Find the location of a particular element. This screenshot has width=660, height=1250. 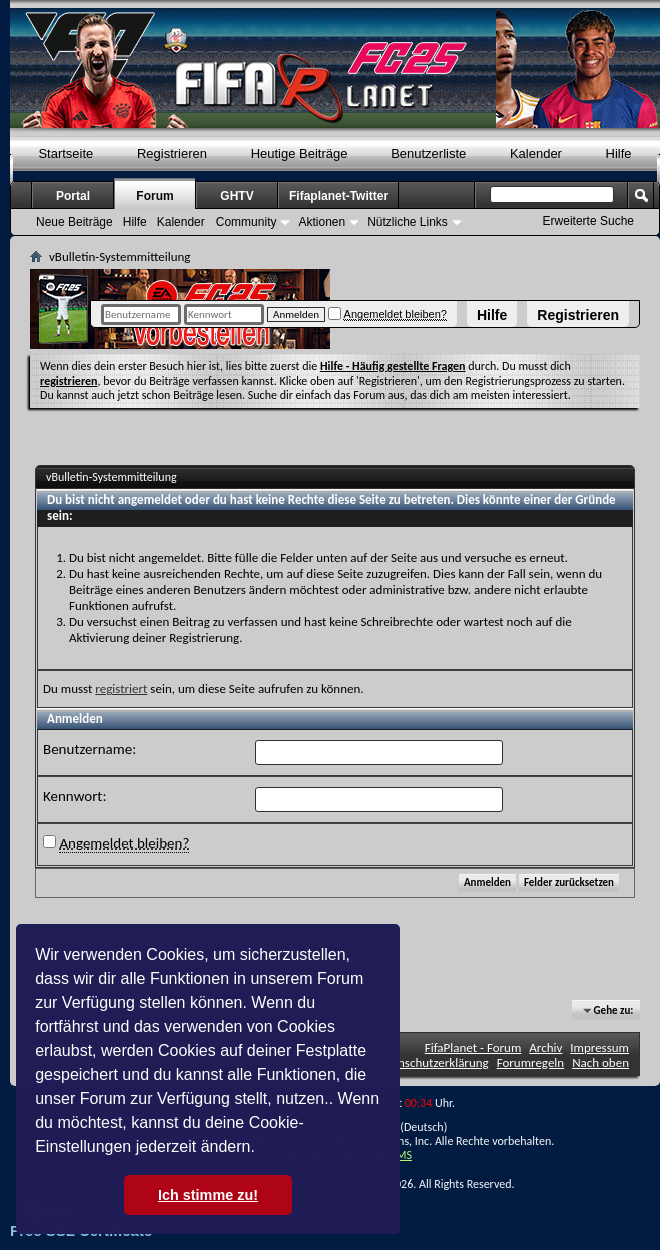

Ich stimme zu! [button] is located at coordinates (208, 1195).